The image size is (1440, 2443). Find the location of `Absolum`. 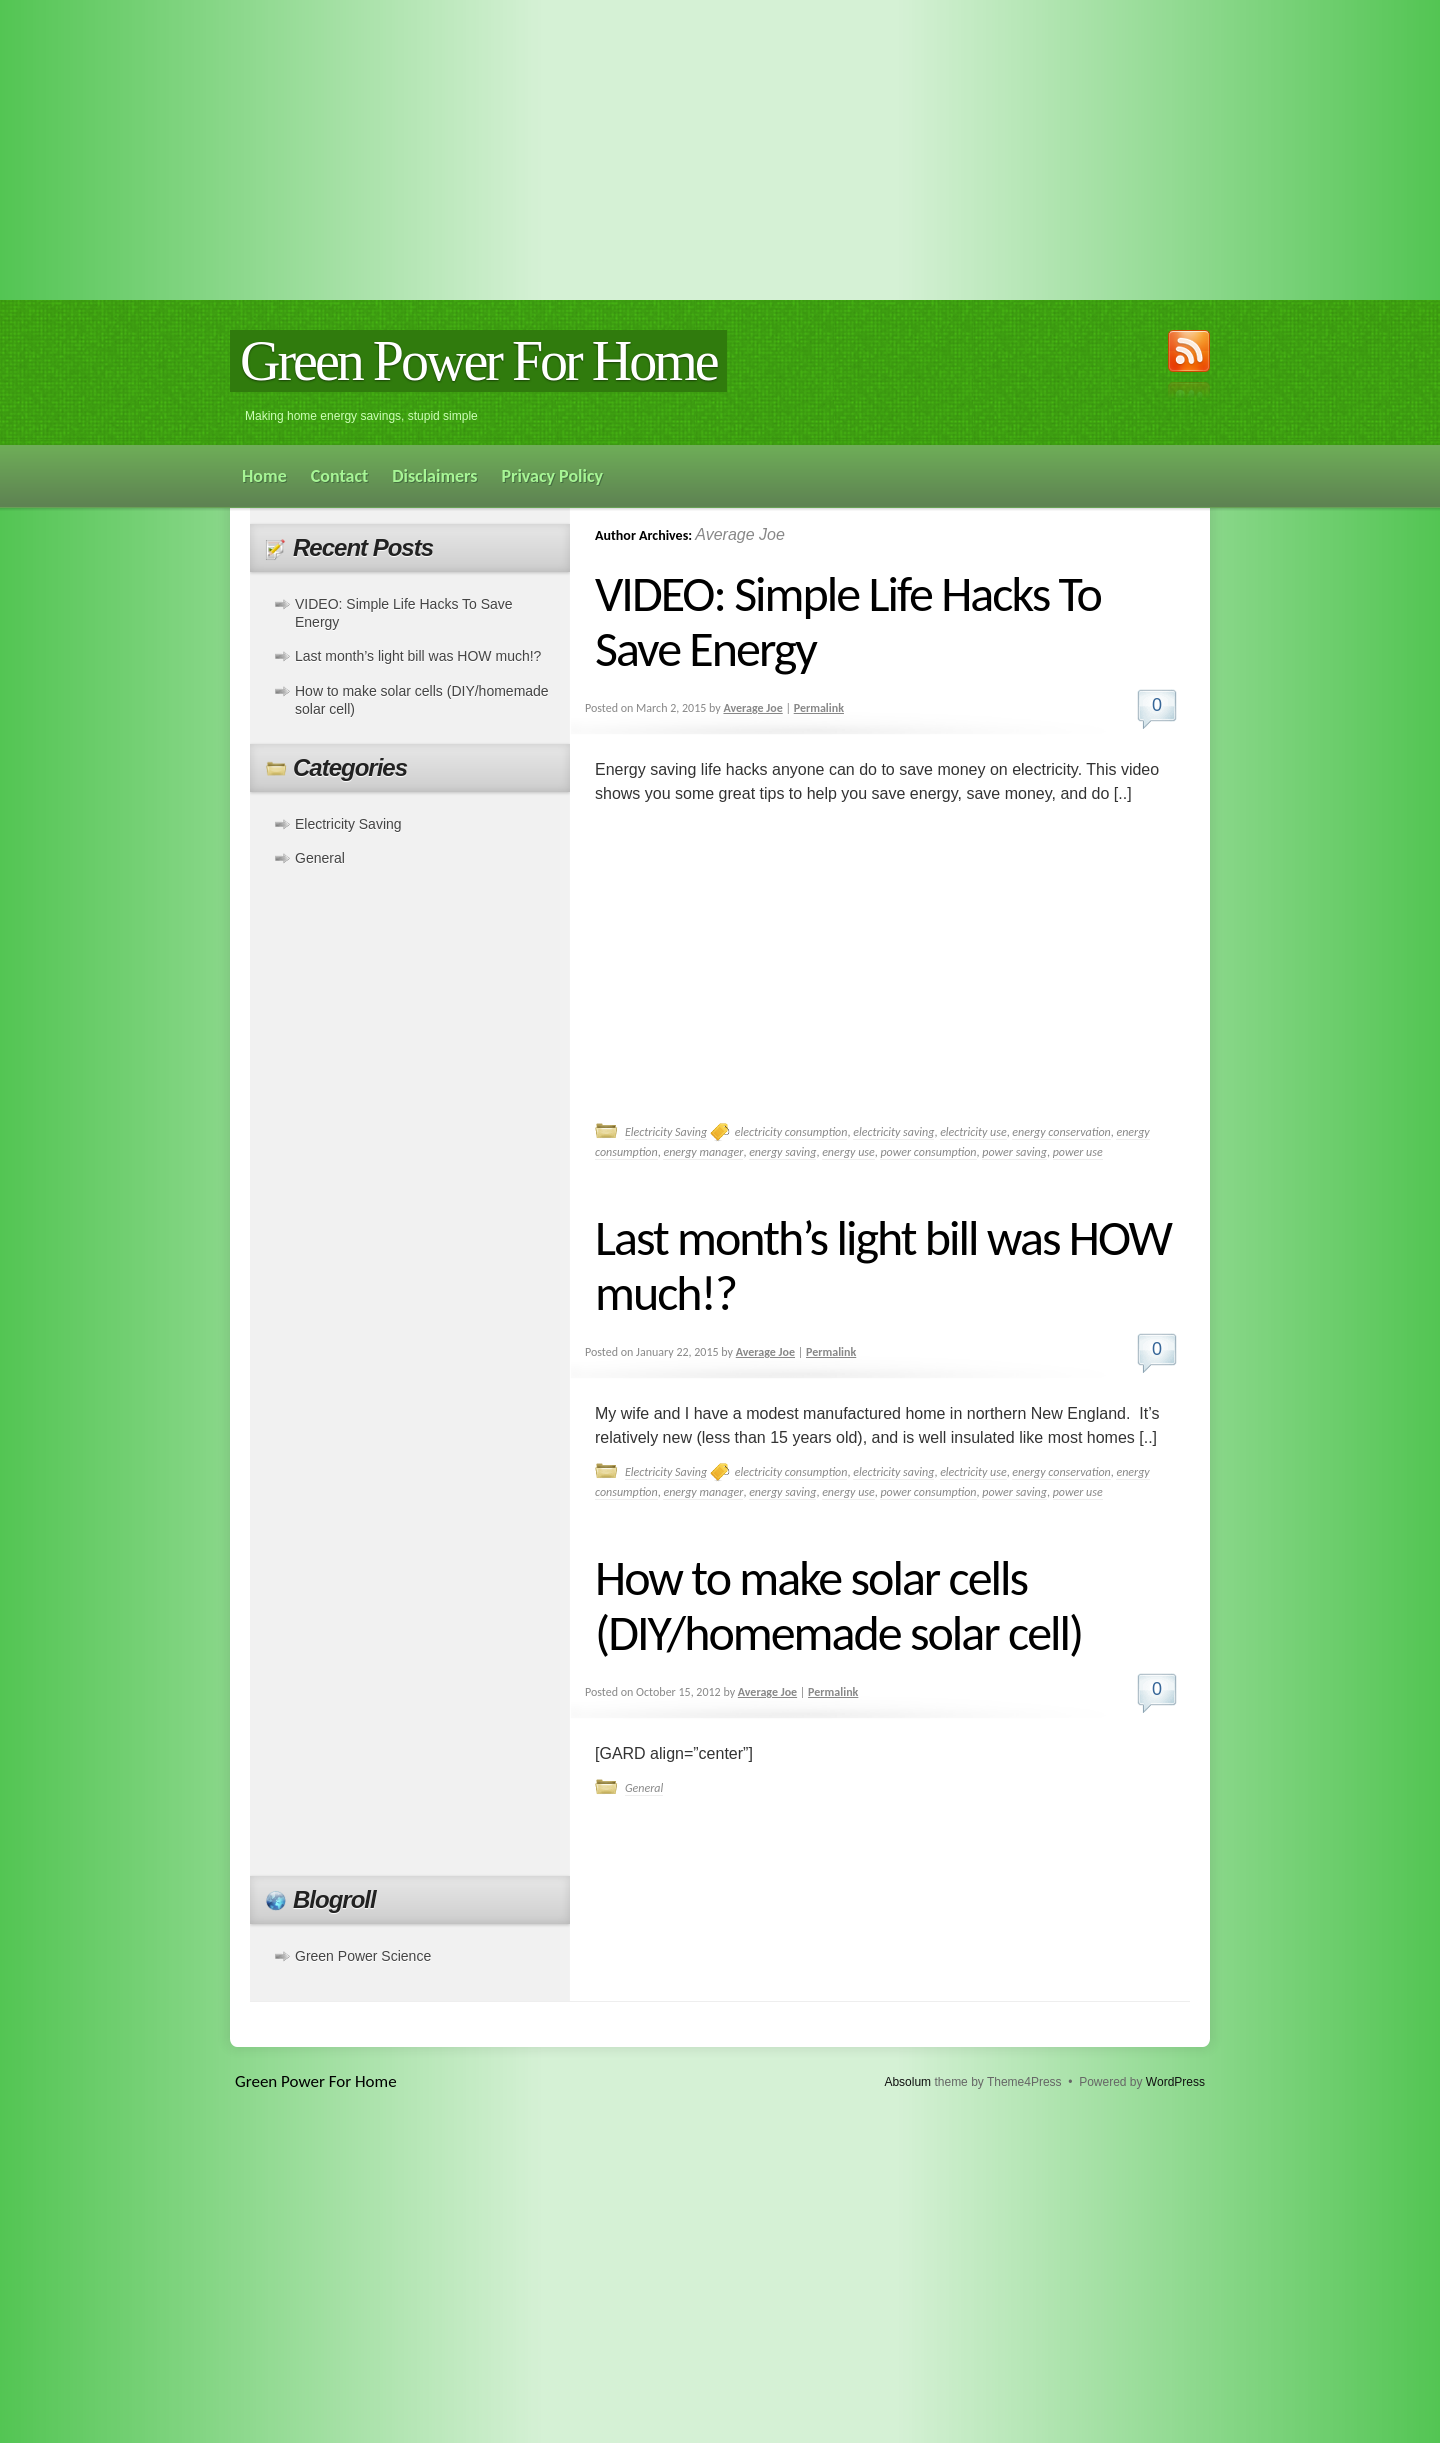

Absolum is located at coordinates (907, 2082).